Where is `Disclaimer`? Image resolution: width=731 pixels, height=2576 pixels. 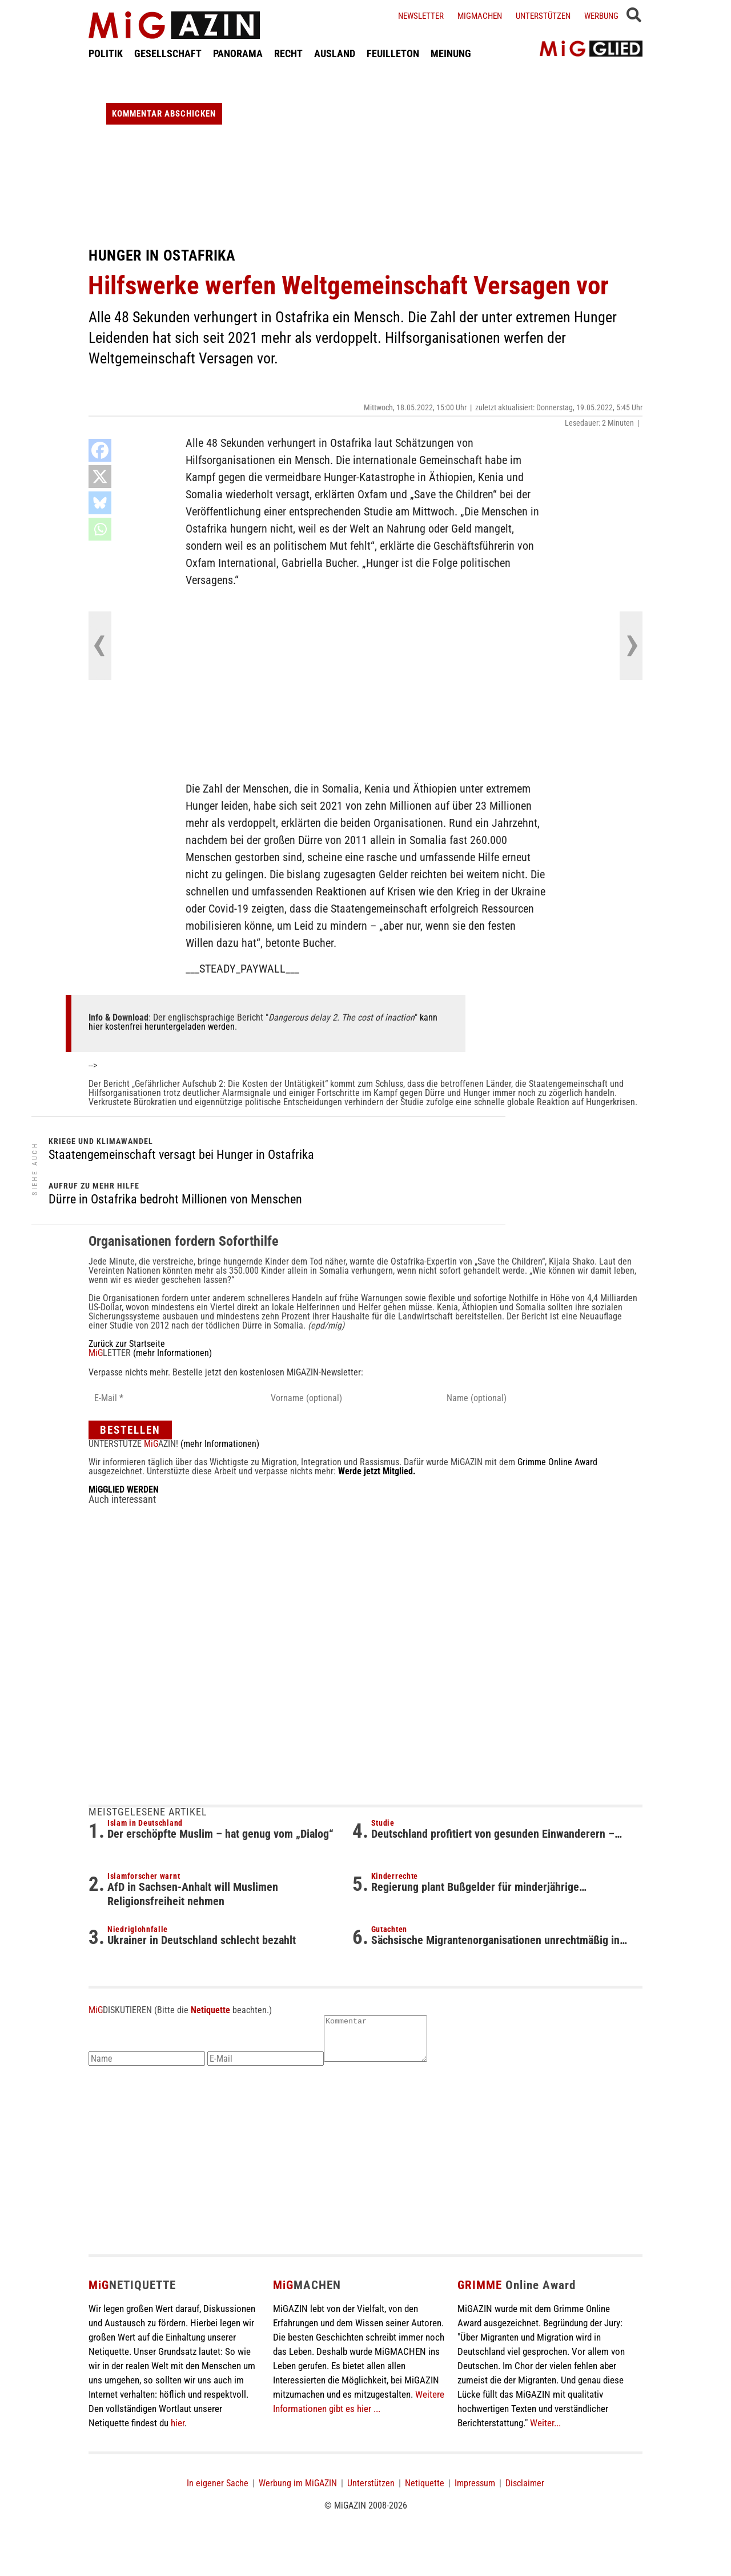
Disclaimer is located at coordinates (524, 2491).